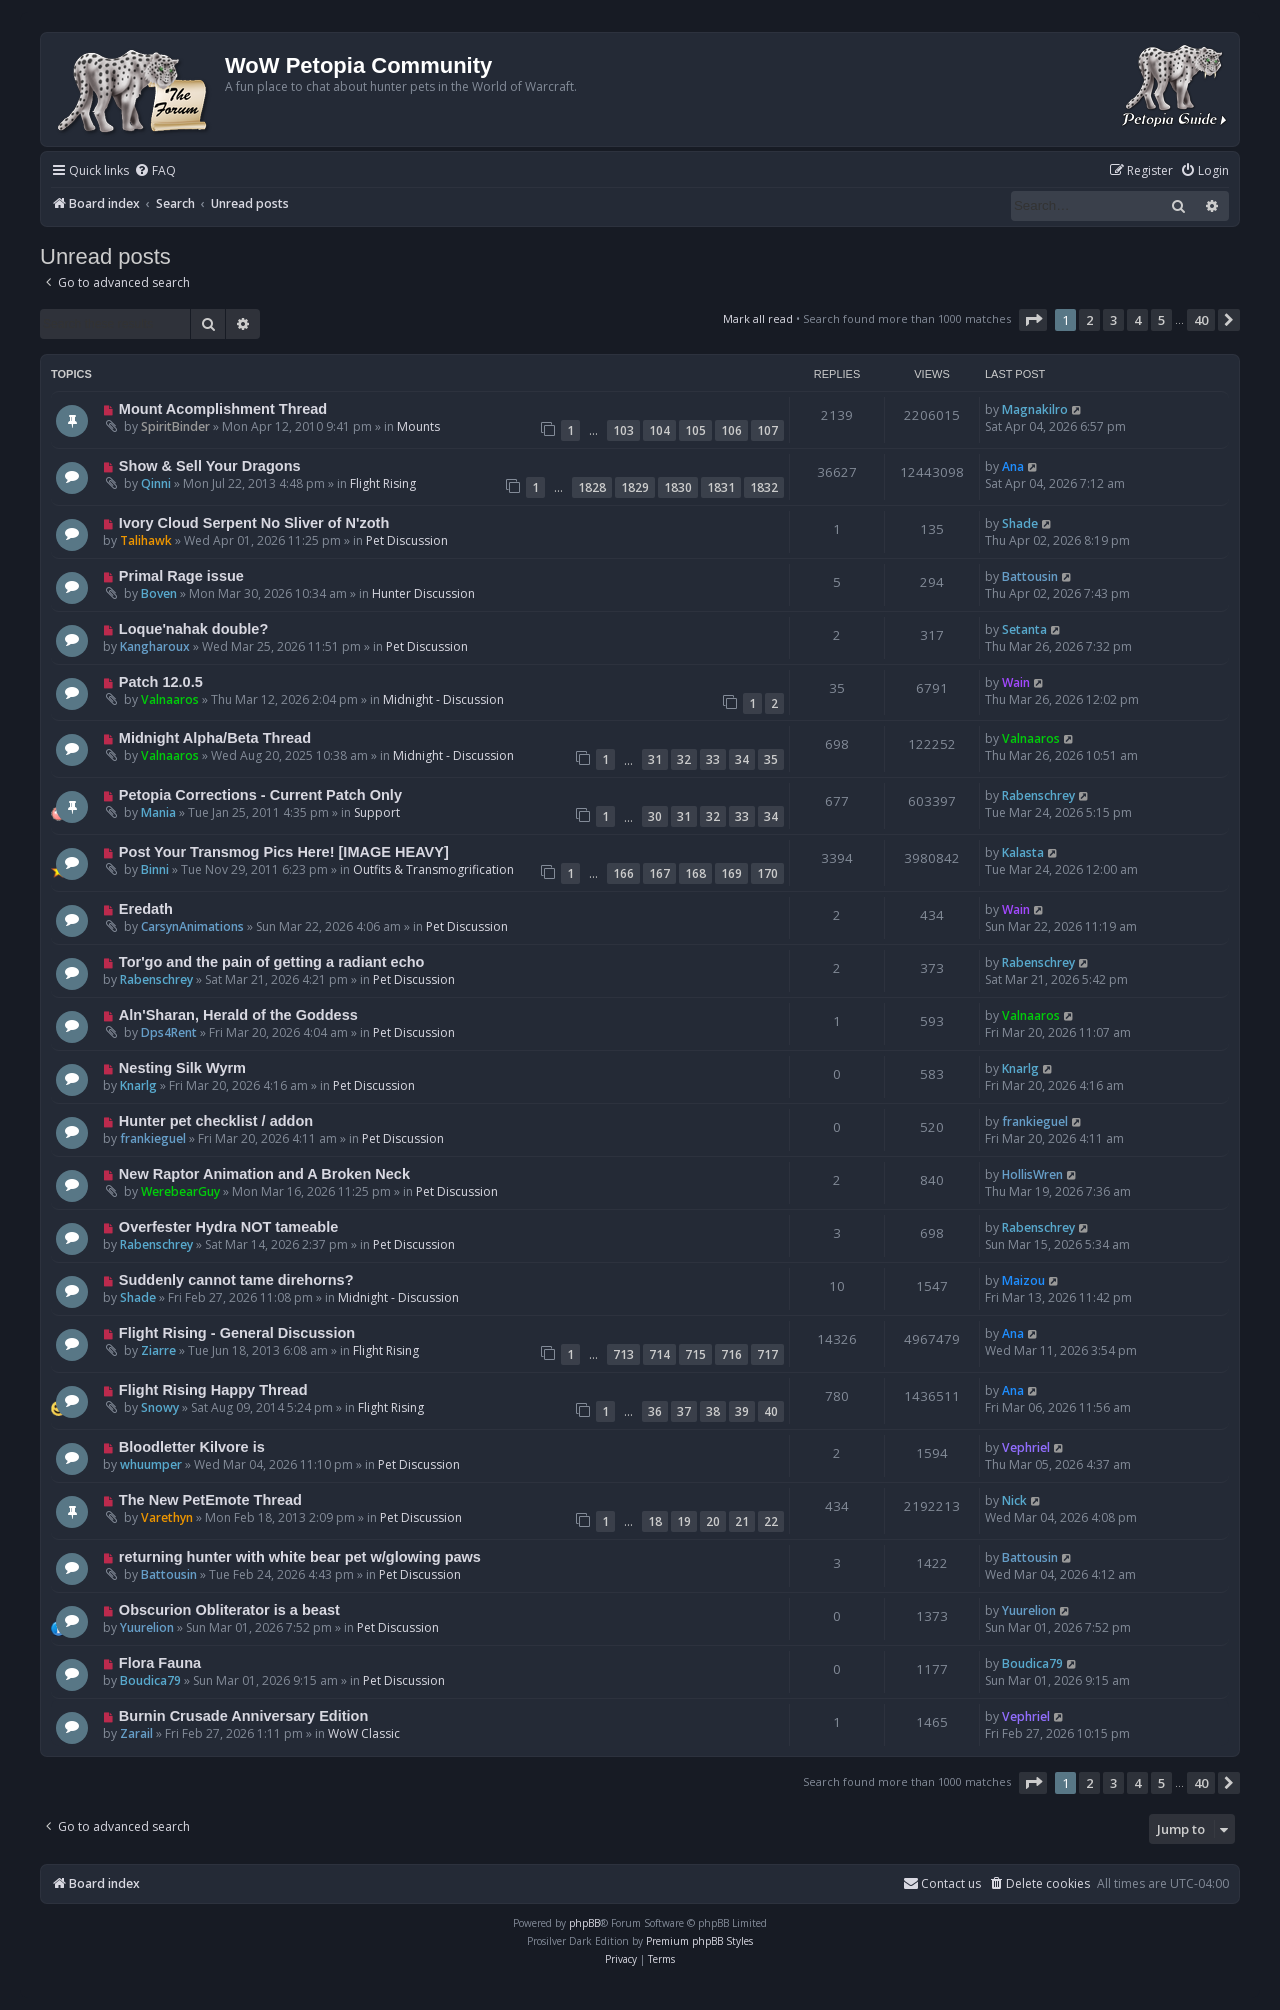 The height and width of the screenshot is (2010, 1280). I want to click on 4 [button], so click(1137, 320).